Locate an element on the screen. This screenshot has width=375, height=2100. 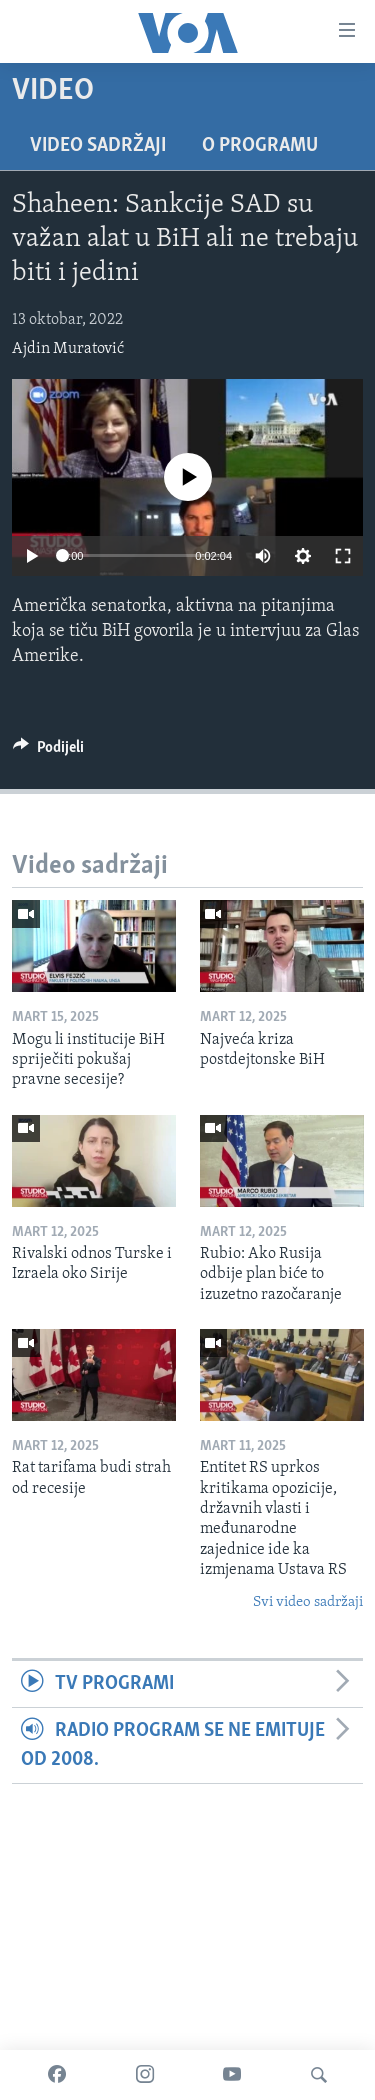
[Button] is located at coordinates (48, 752).